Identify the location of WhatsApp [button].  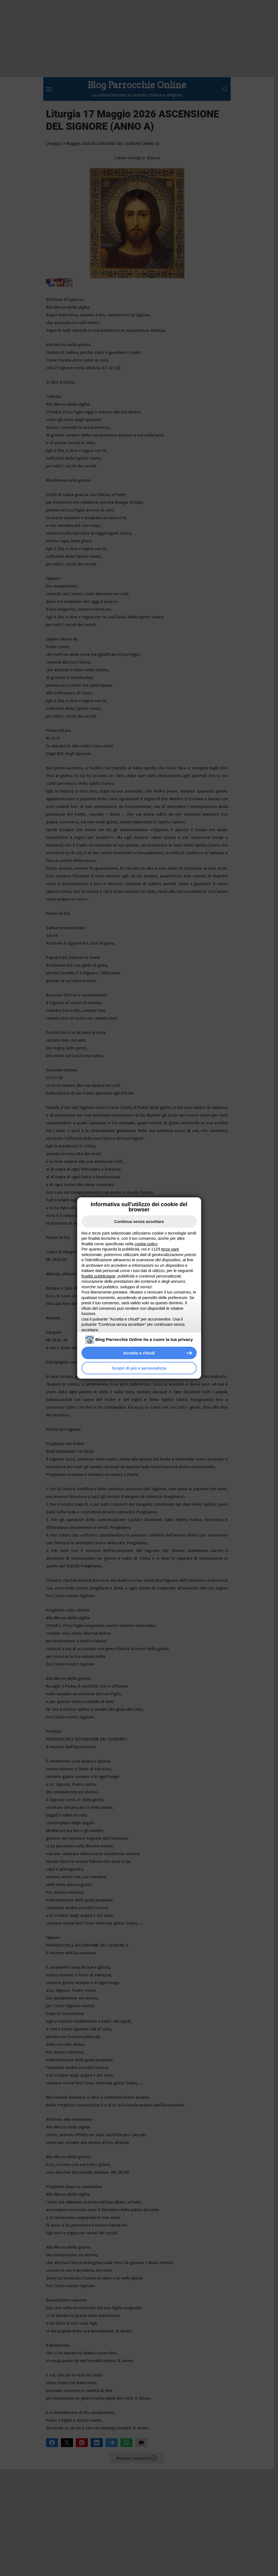
(126, 2442).